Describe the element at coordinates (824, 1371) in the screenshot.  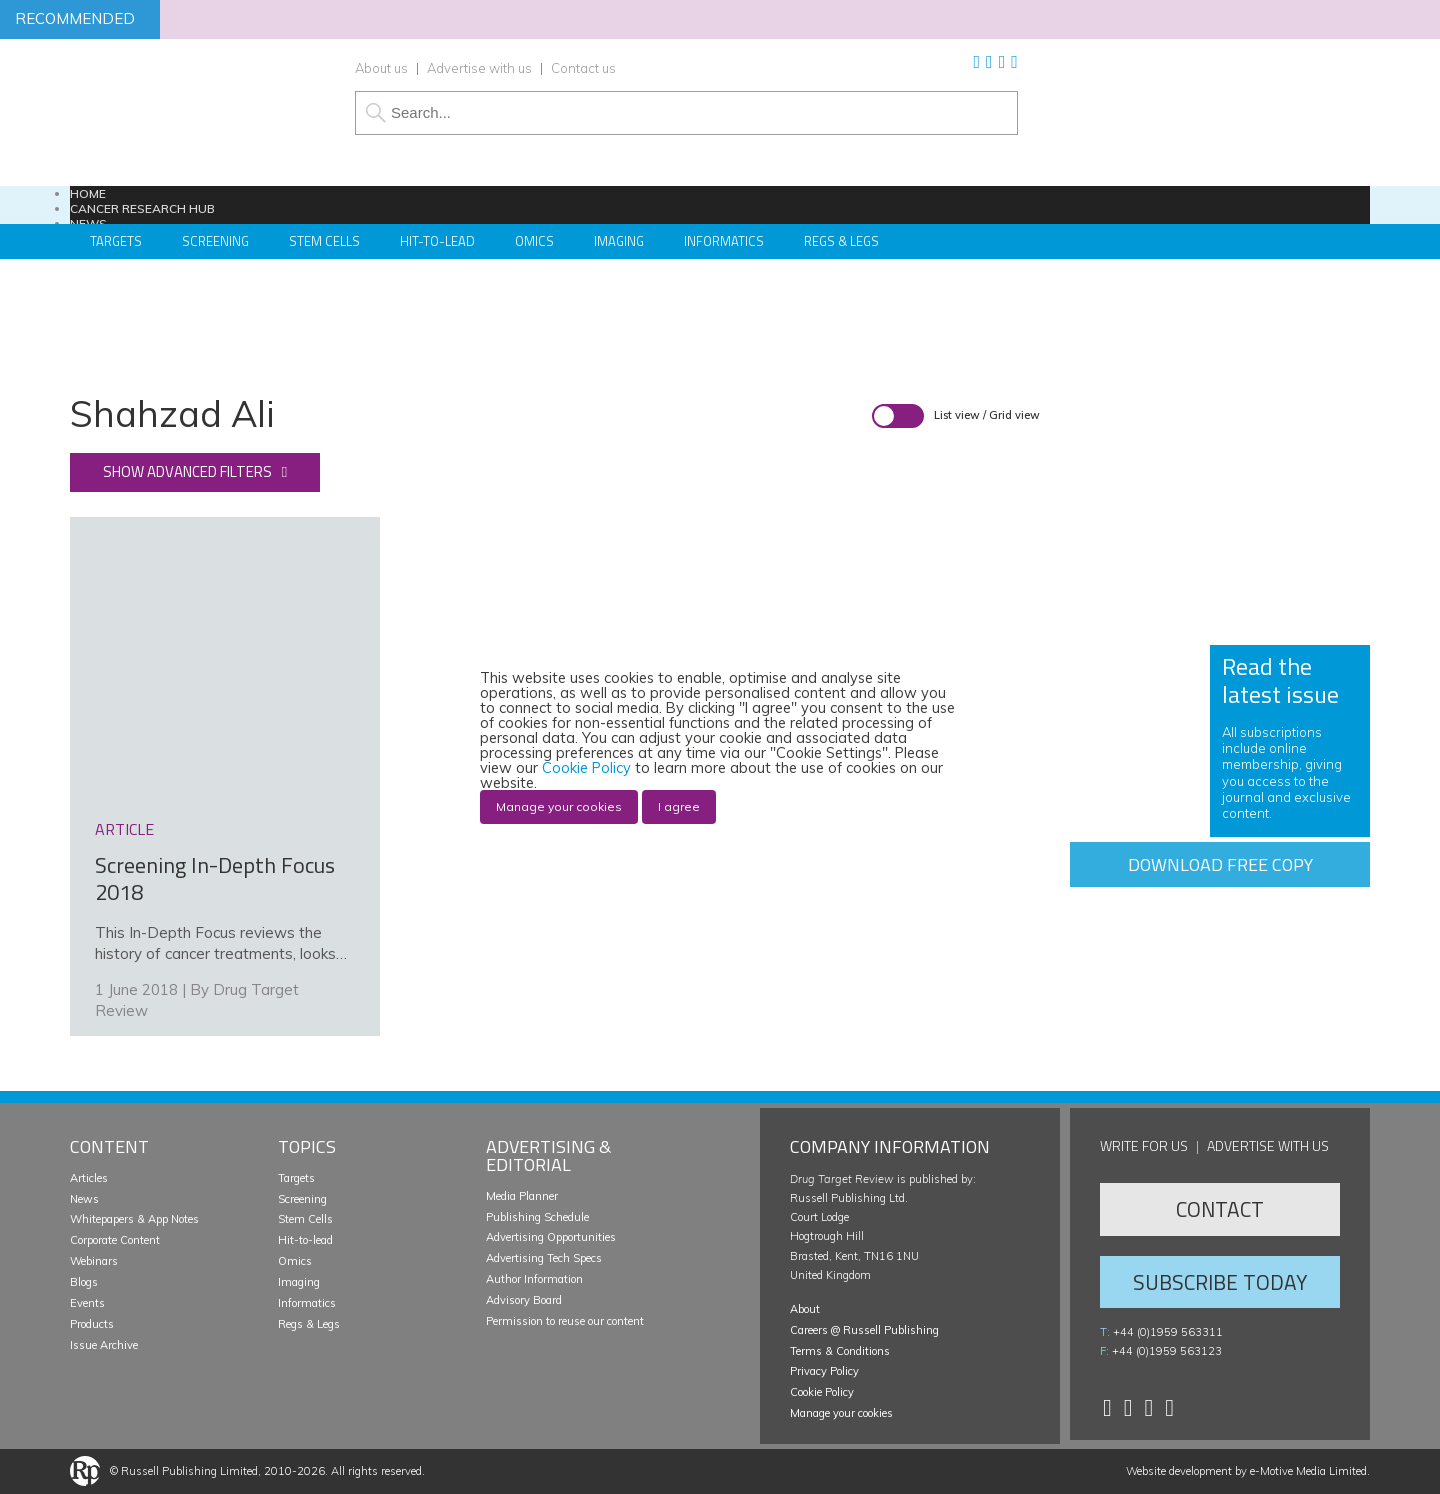
I see `Privacy Policy` at that location.